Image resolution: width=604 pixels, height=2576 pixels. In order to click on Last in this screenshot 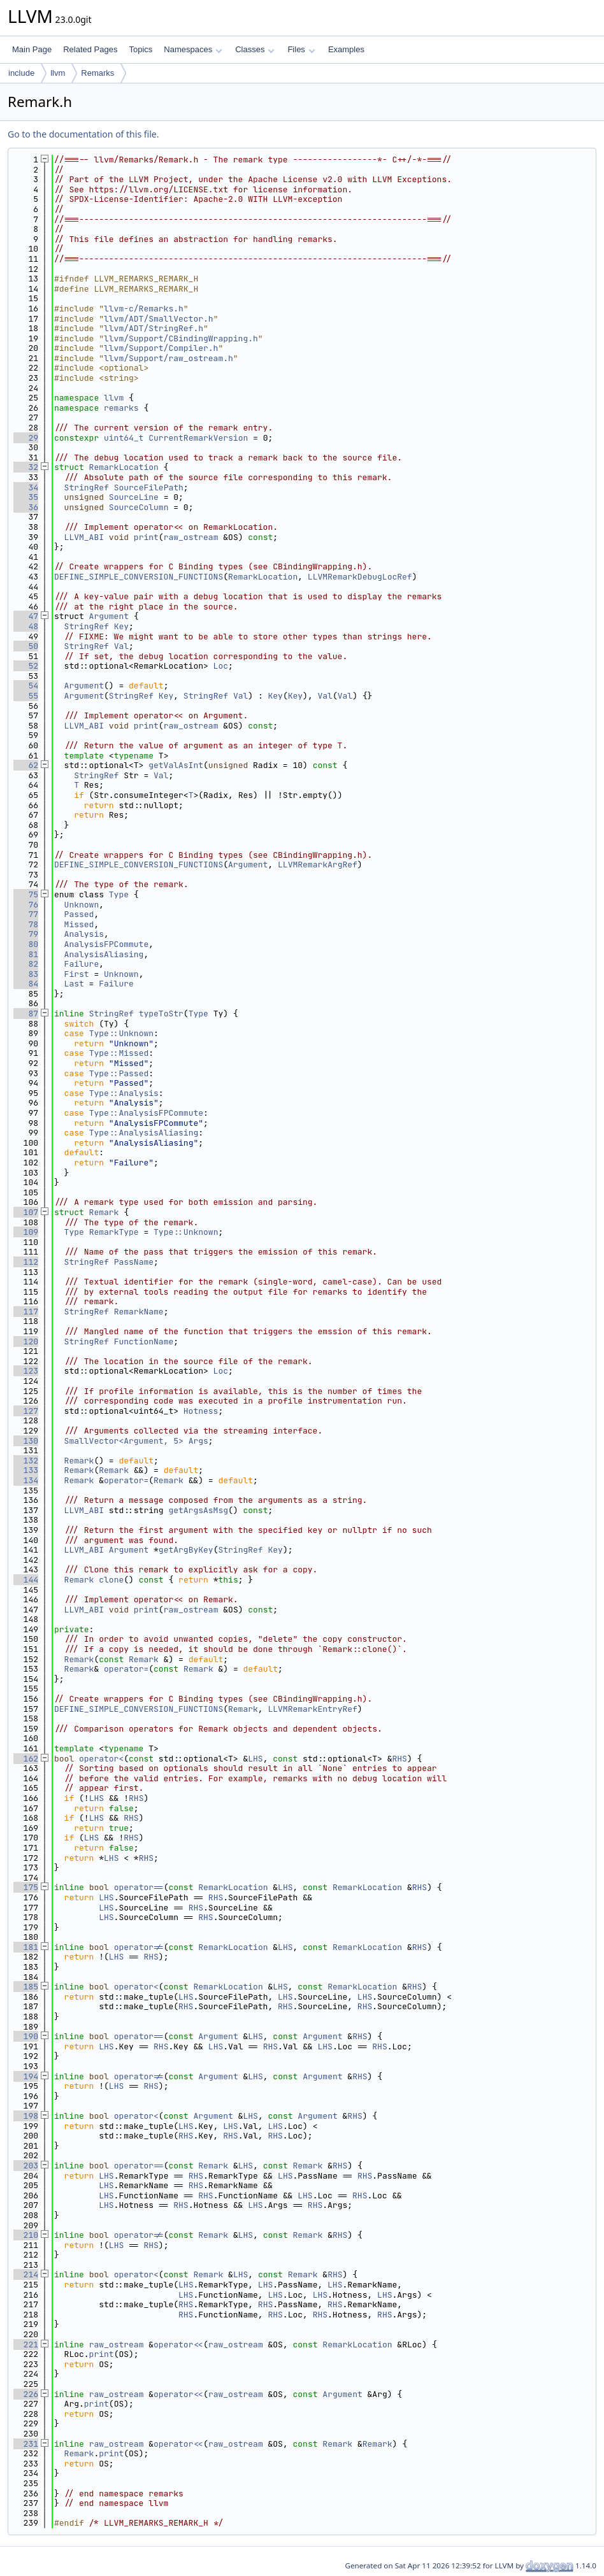, I will do `click(74, 983)`.